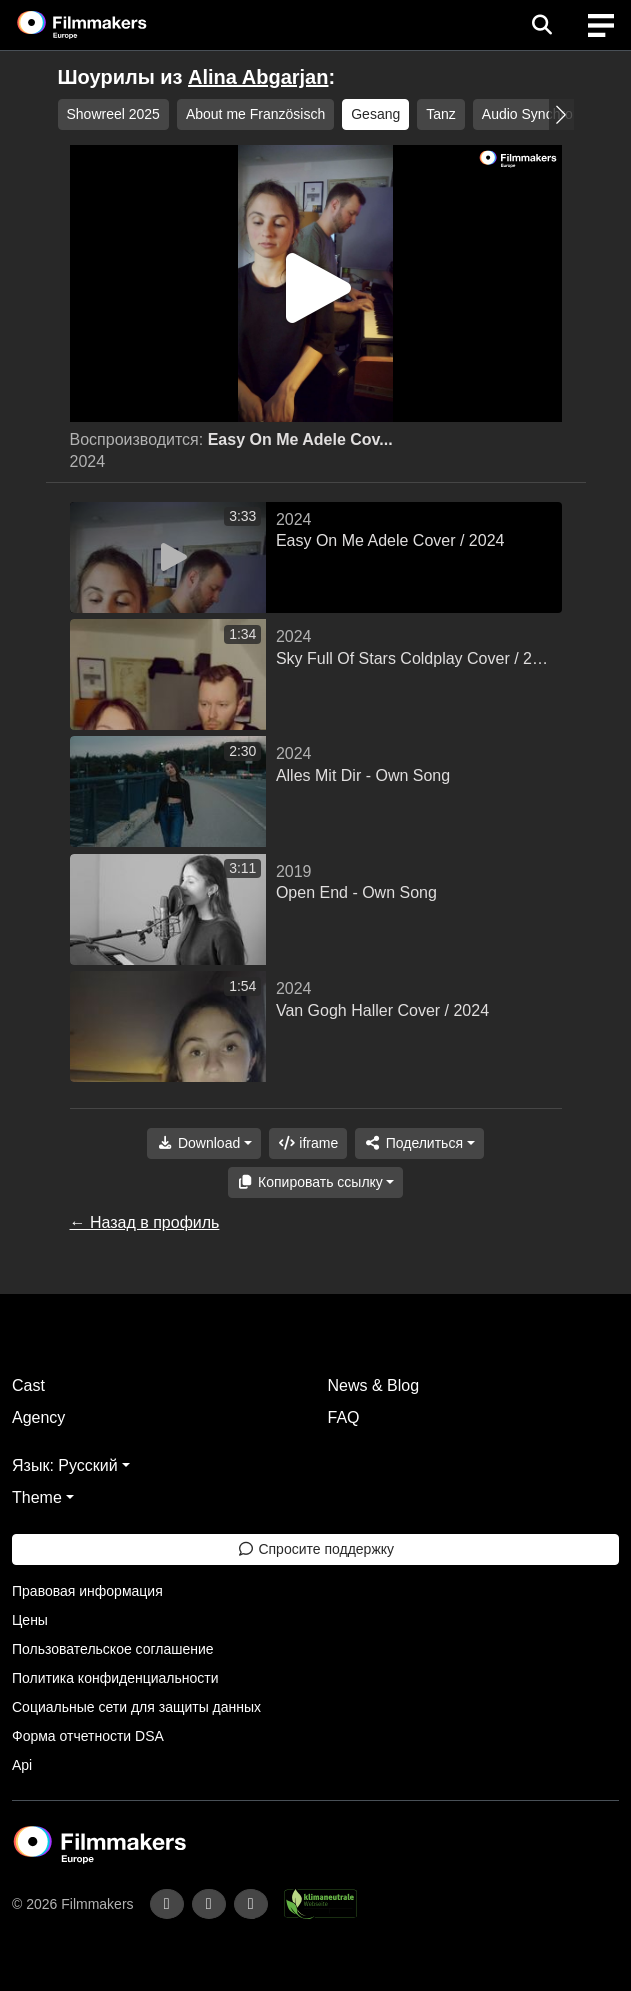 The width and height of the screenshot is (631, 1991). Describe the element at coordinates (344, 1417) in the screenshot. I see `FAQ` at that location.